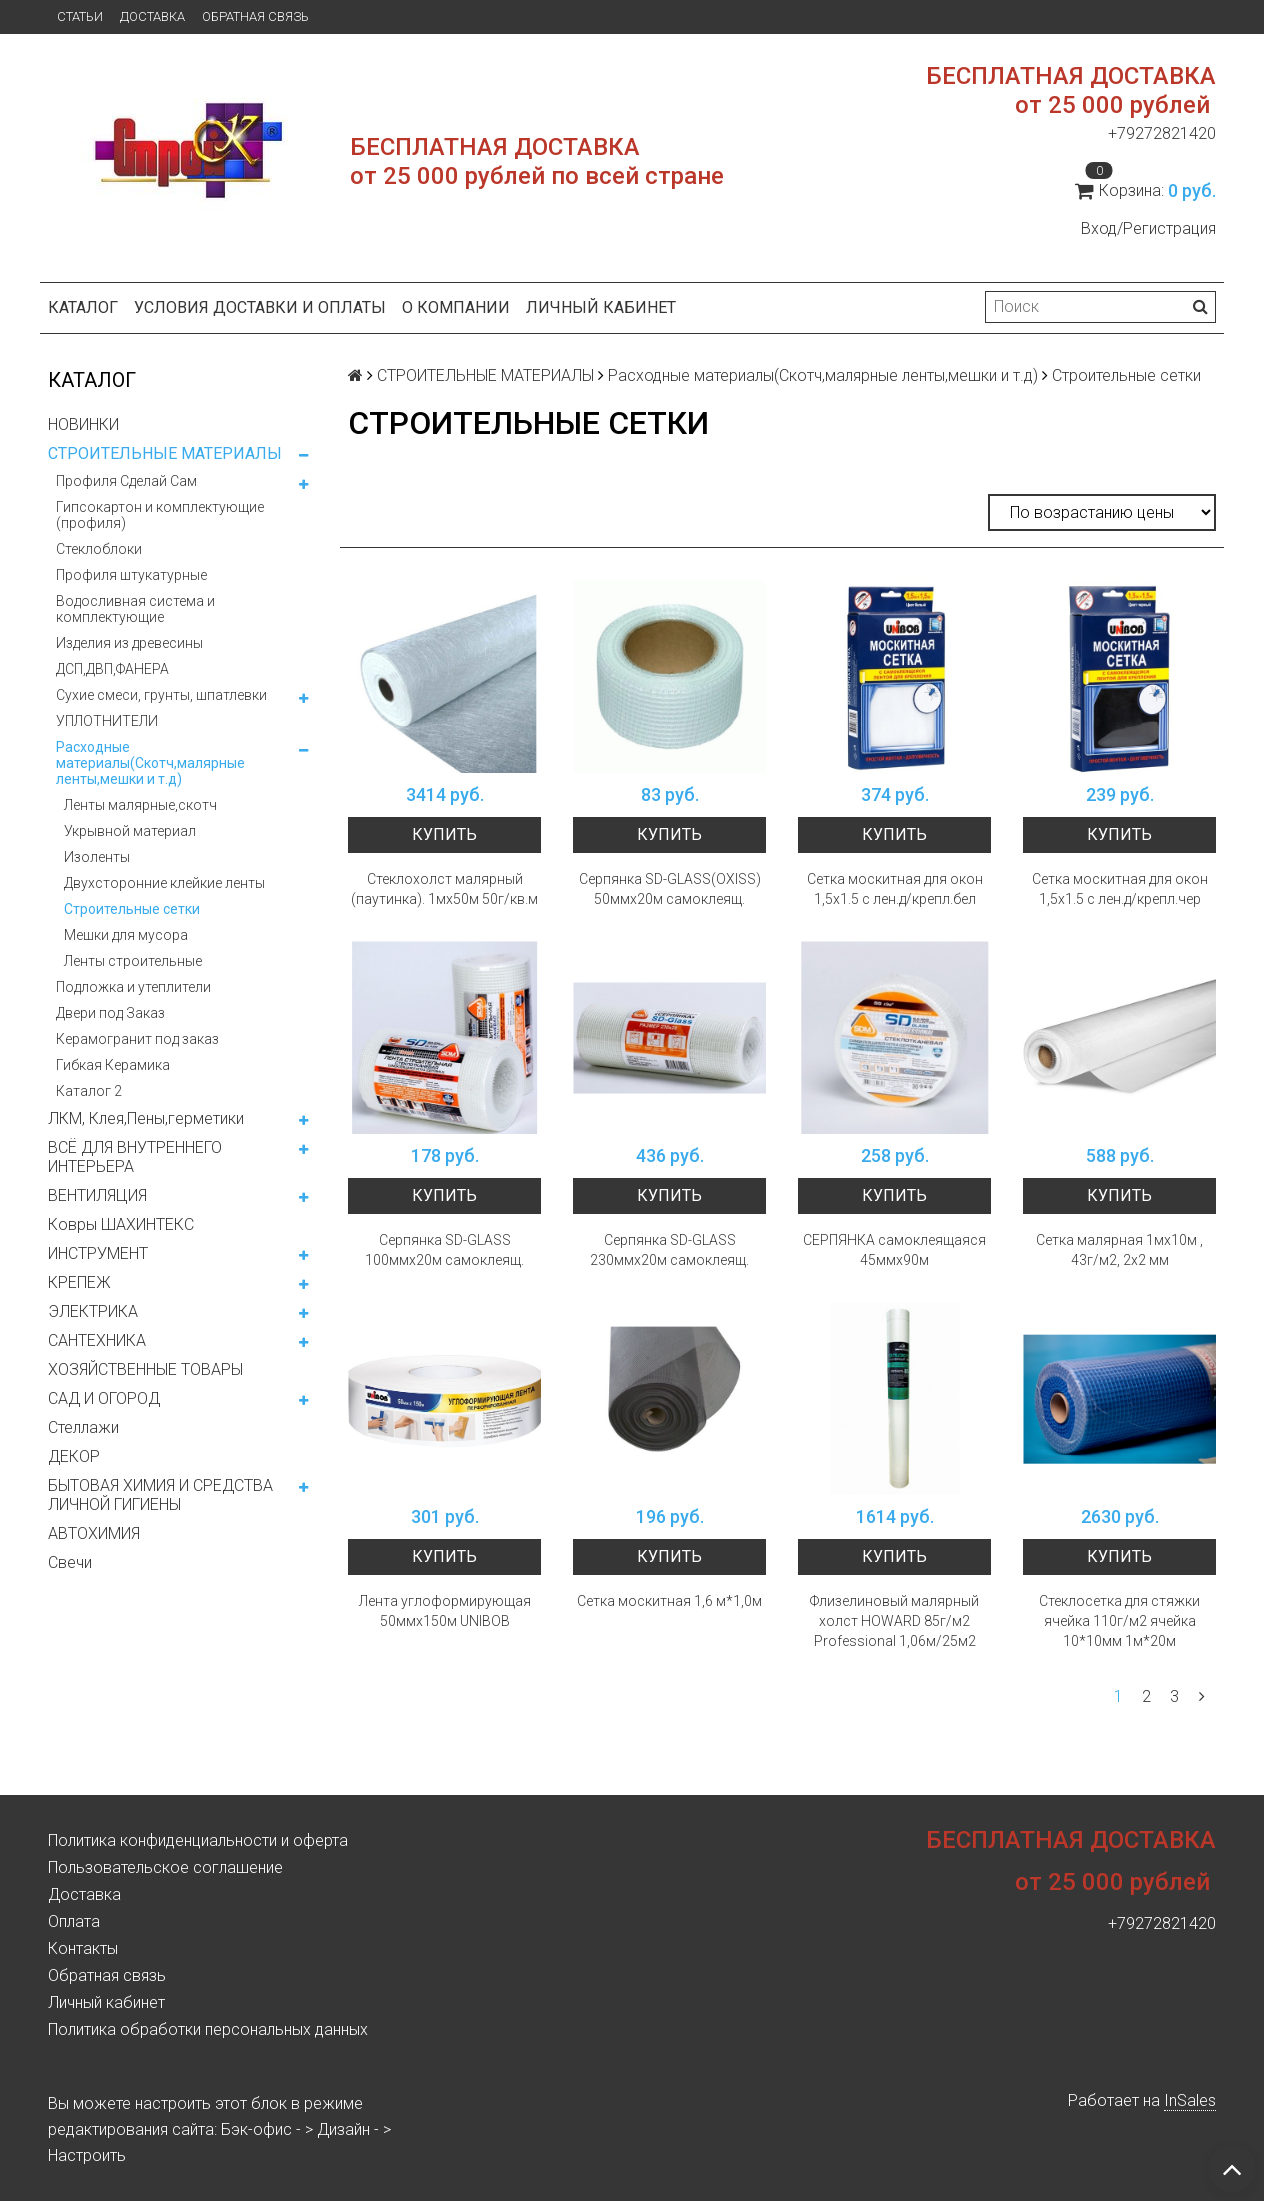 This screenshot has width=1264, height=2201. What do you see at coordinates (135, 1157) in the screenshot?
I see `ВСЁ ДЛЯ ВНУТРЕННЕГО ИНТЕРЬЕРА` at bounding box center [135, 1157].